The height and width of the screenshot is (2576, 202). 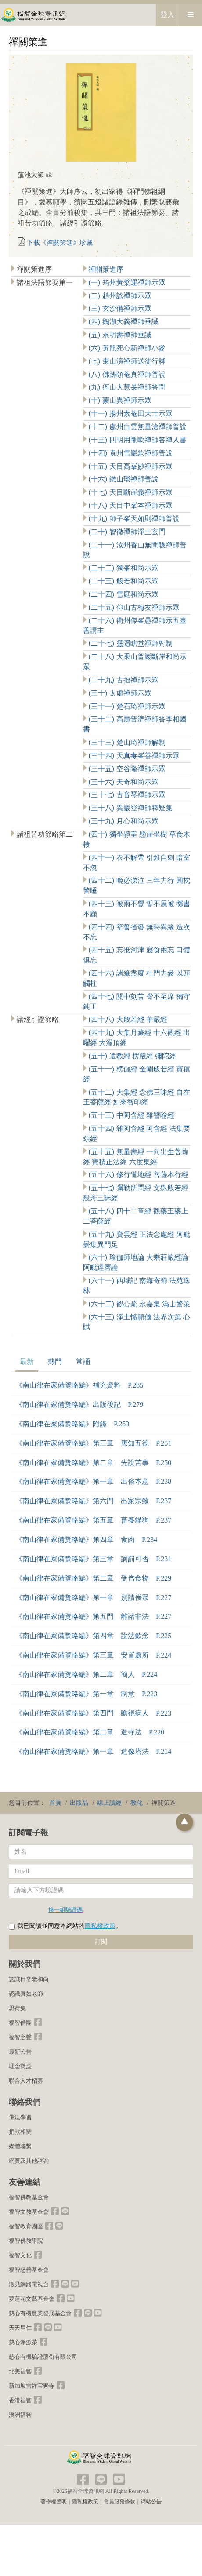 I want to click on 《南山律在家備覽略編》第六門 出家宗致 P.237, so click(x=93, y=1501).